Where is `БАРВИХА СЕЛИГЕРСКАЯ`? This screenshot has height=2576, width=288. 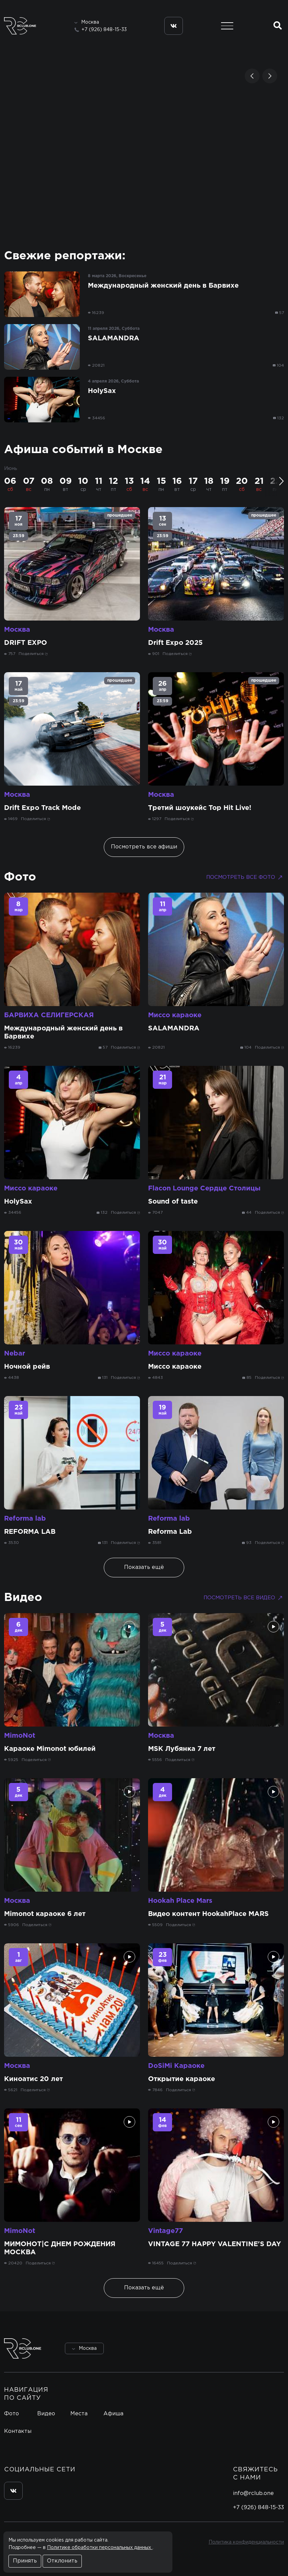
БАРВИХА СЕЛИГЕРСКАЯ is located at coordinates (49, 1015).